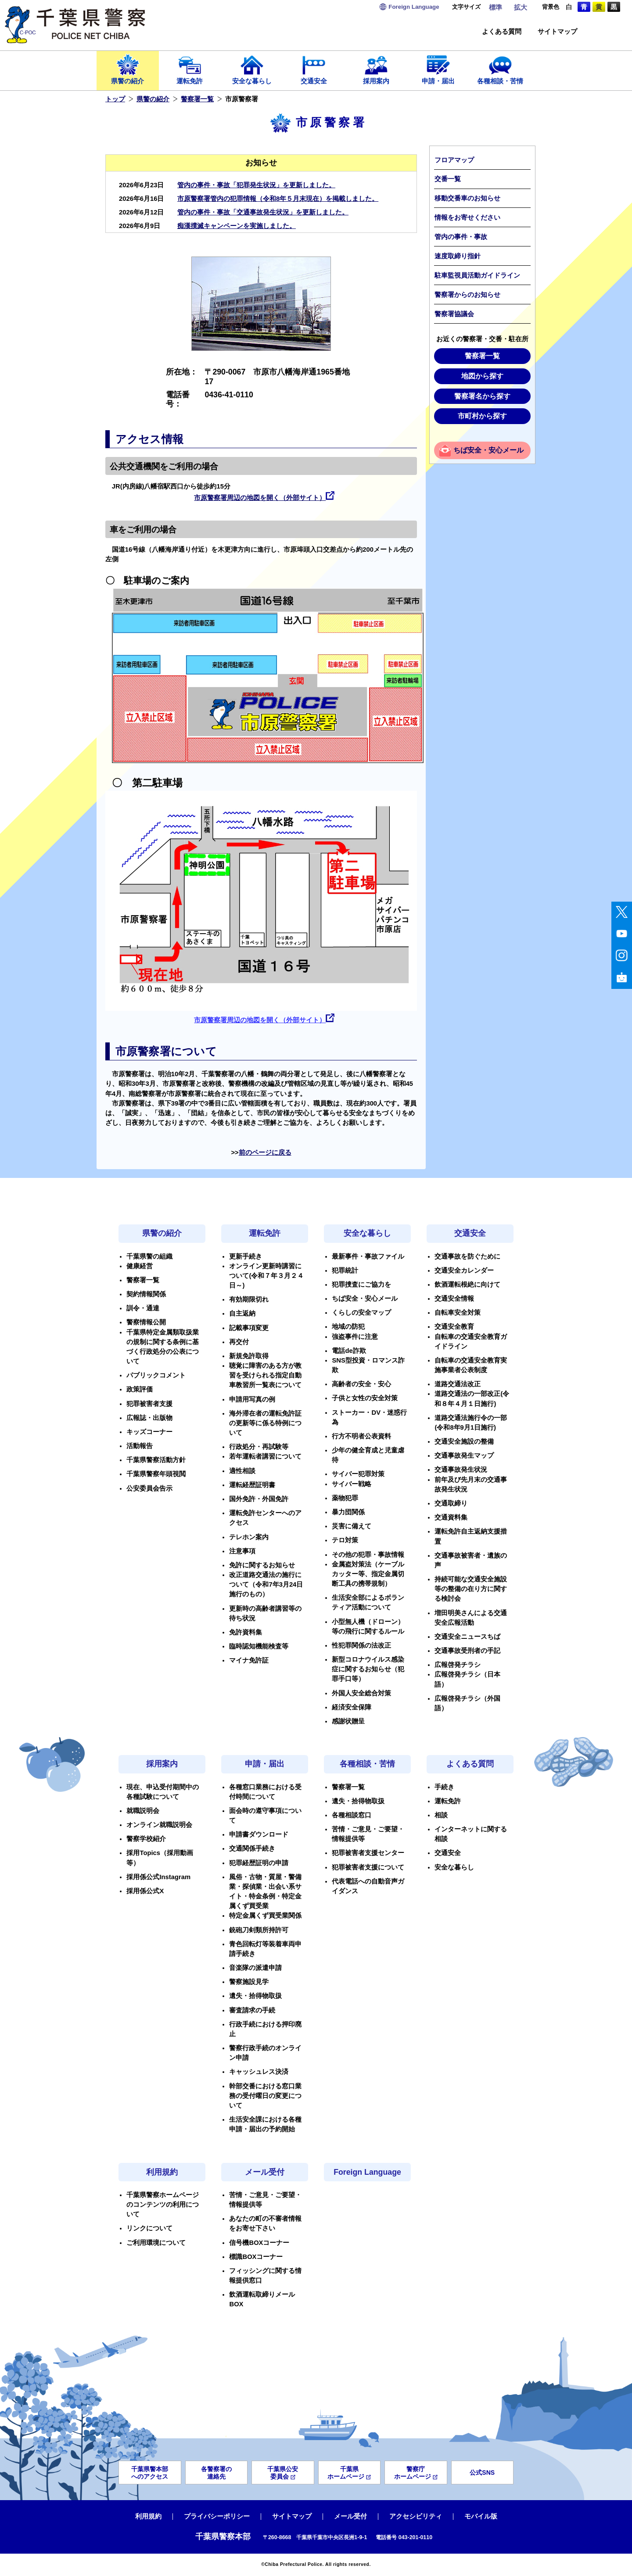 The height and width of the screenshot is (2576, 632). I want to click on 交通安全情報, so click(454, 1298).